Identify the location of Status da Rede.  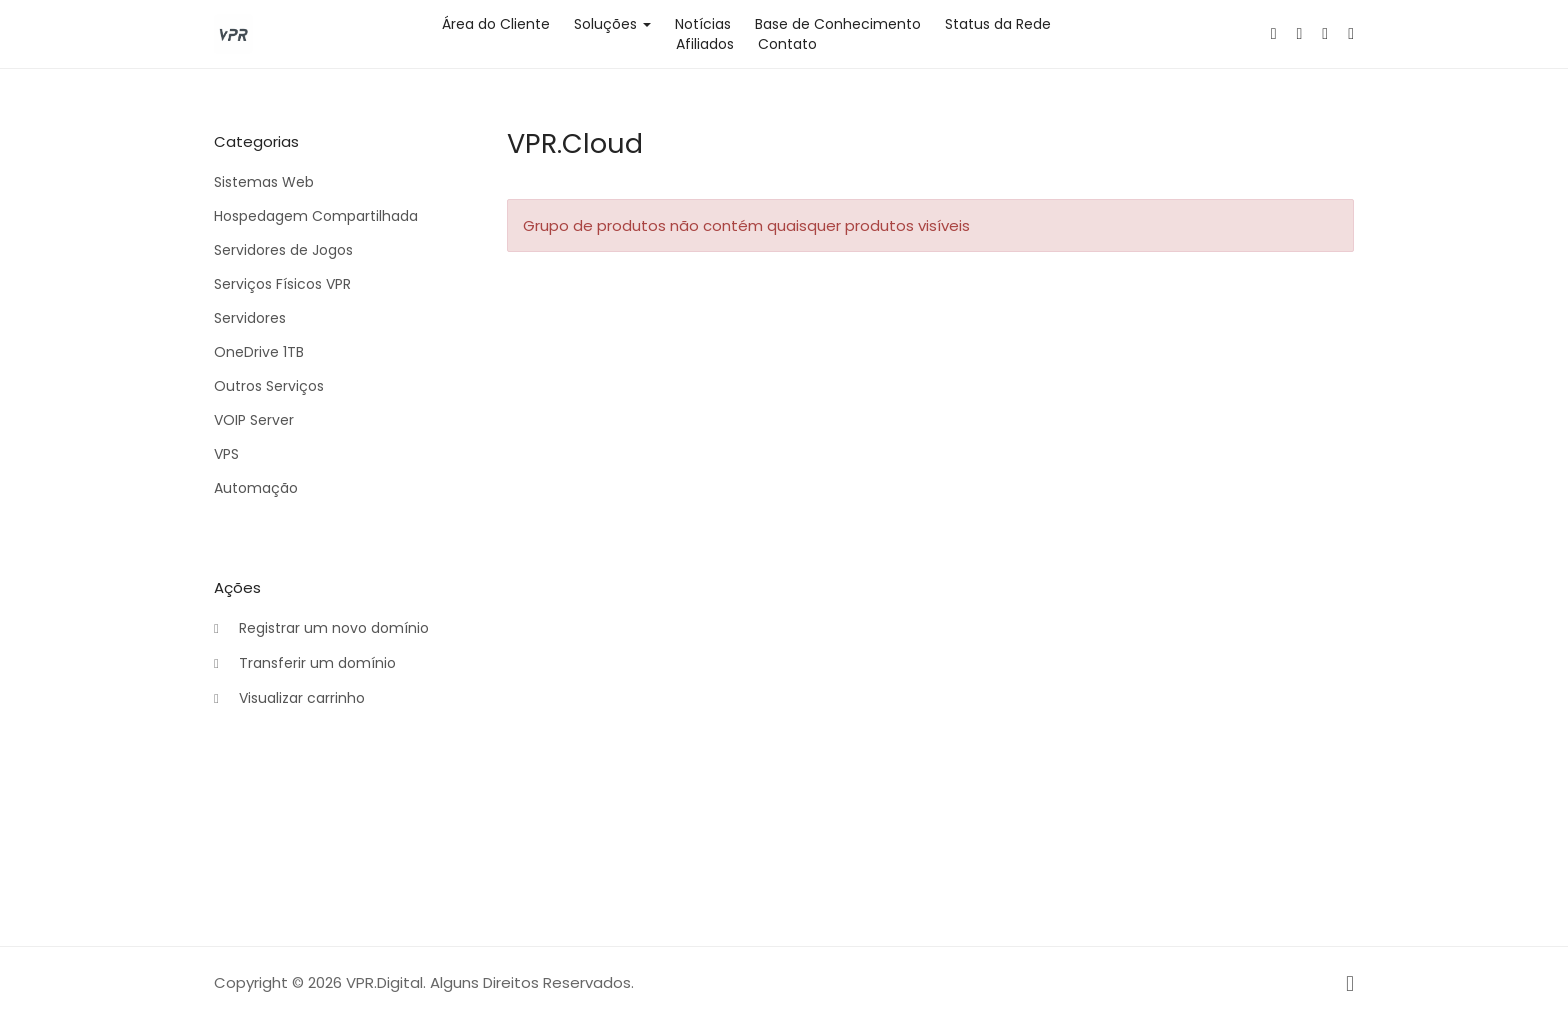
(998, 24).